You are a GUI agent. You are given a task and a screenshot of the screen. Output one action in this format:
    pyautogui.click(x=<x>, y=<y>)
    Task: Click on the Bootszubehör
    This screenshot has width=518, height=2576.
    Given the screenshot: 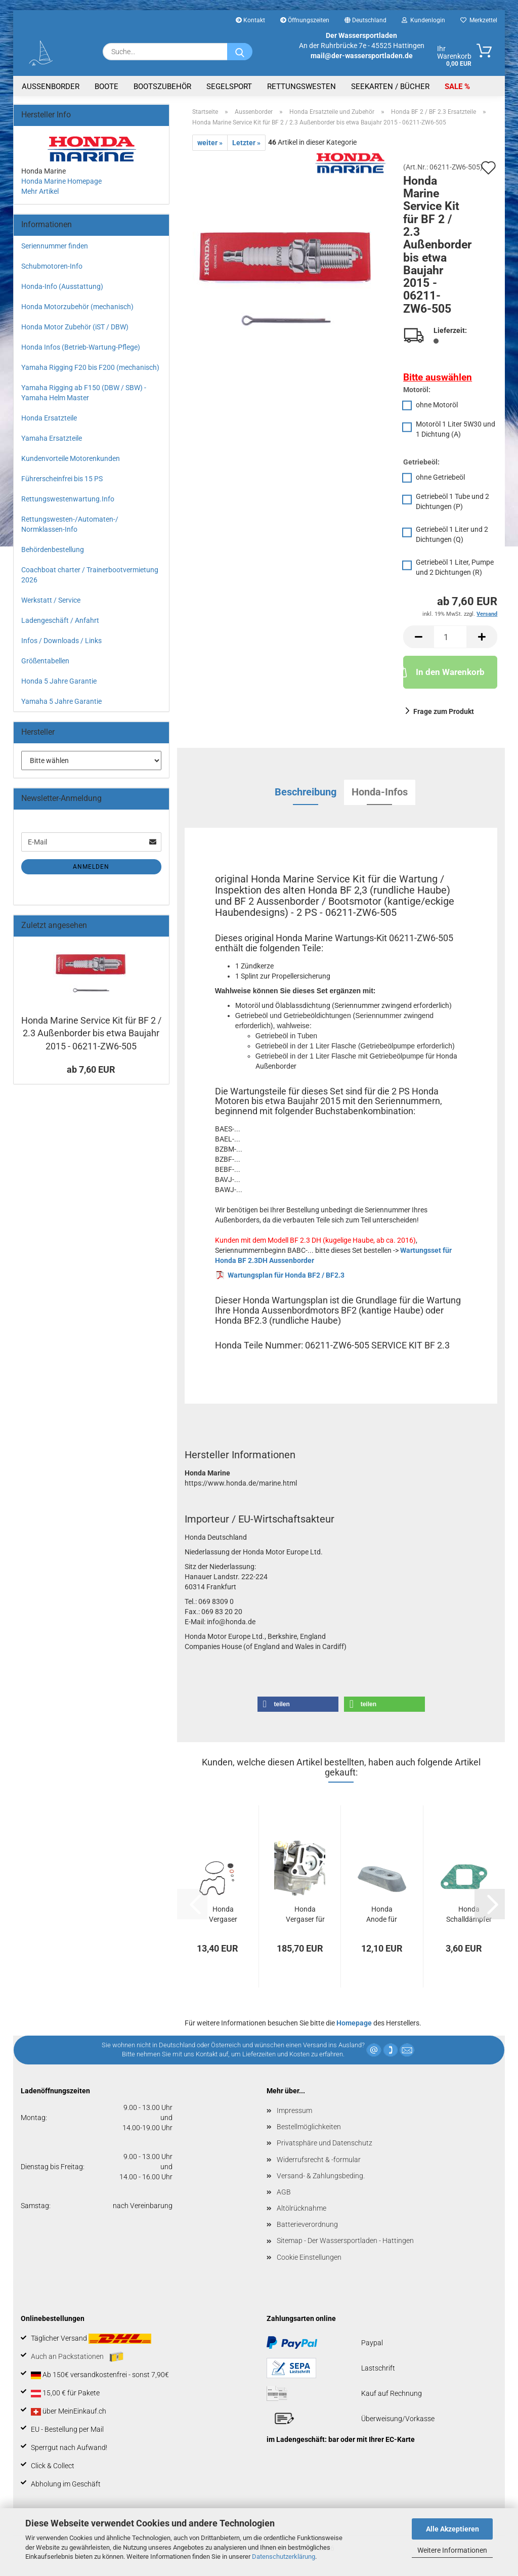 What is the action you would take?
    pyautogui.click(x=162, y=86)
    